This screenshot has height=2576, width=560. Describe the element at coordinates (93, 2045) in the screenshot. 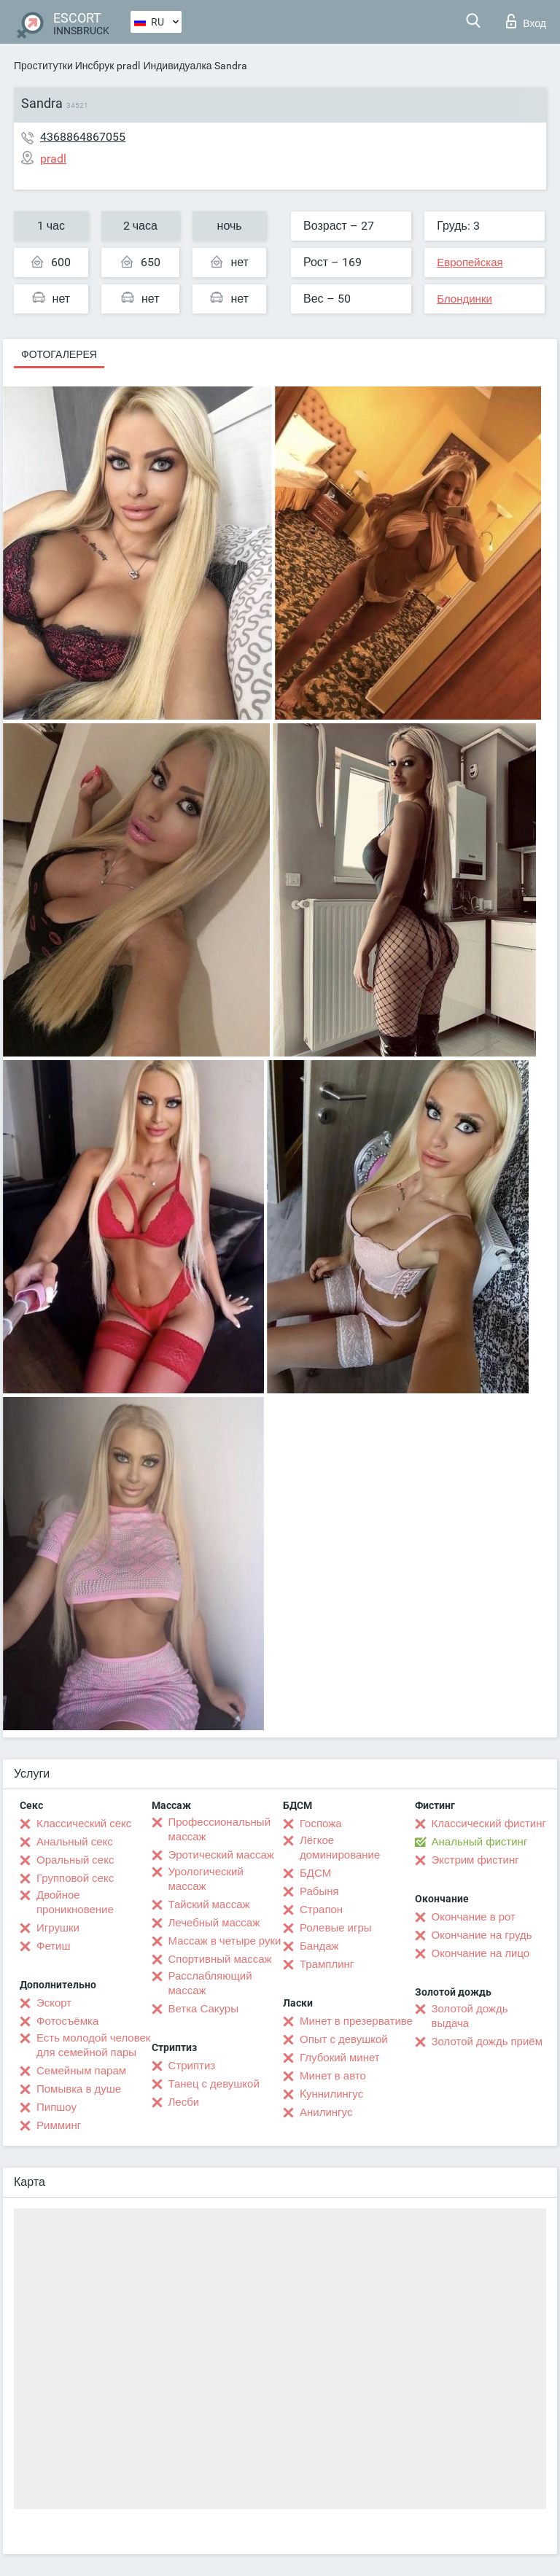

I see `Есть молодой человек для семейной пары` at that location.